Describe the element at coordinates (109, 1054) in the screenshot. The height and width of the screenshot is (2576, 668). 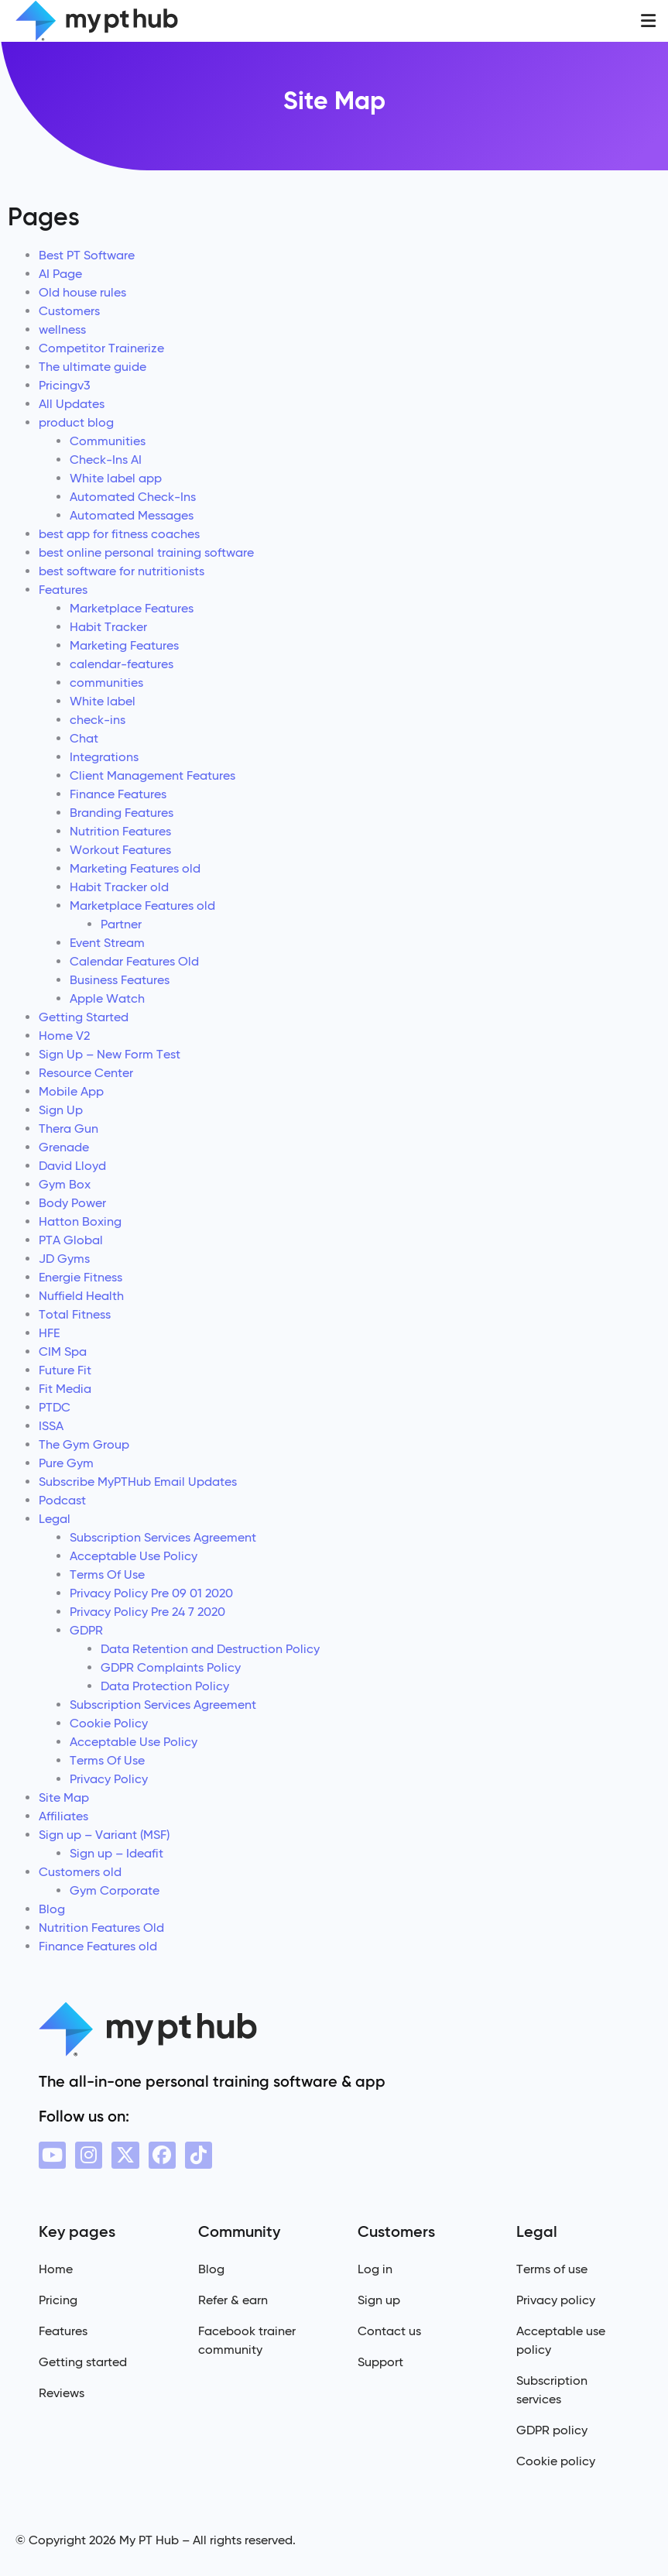
I see `Sign Up – New Form Test` at that location.